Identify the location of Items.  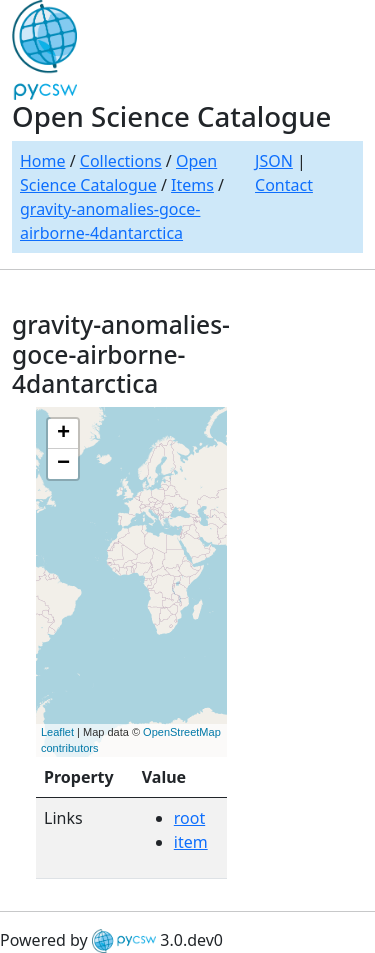
(192, 185).